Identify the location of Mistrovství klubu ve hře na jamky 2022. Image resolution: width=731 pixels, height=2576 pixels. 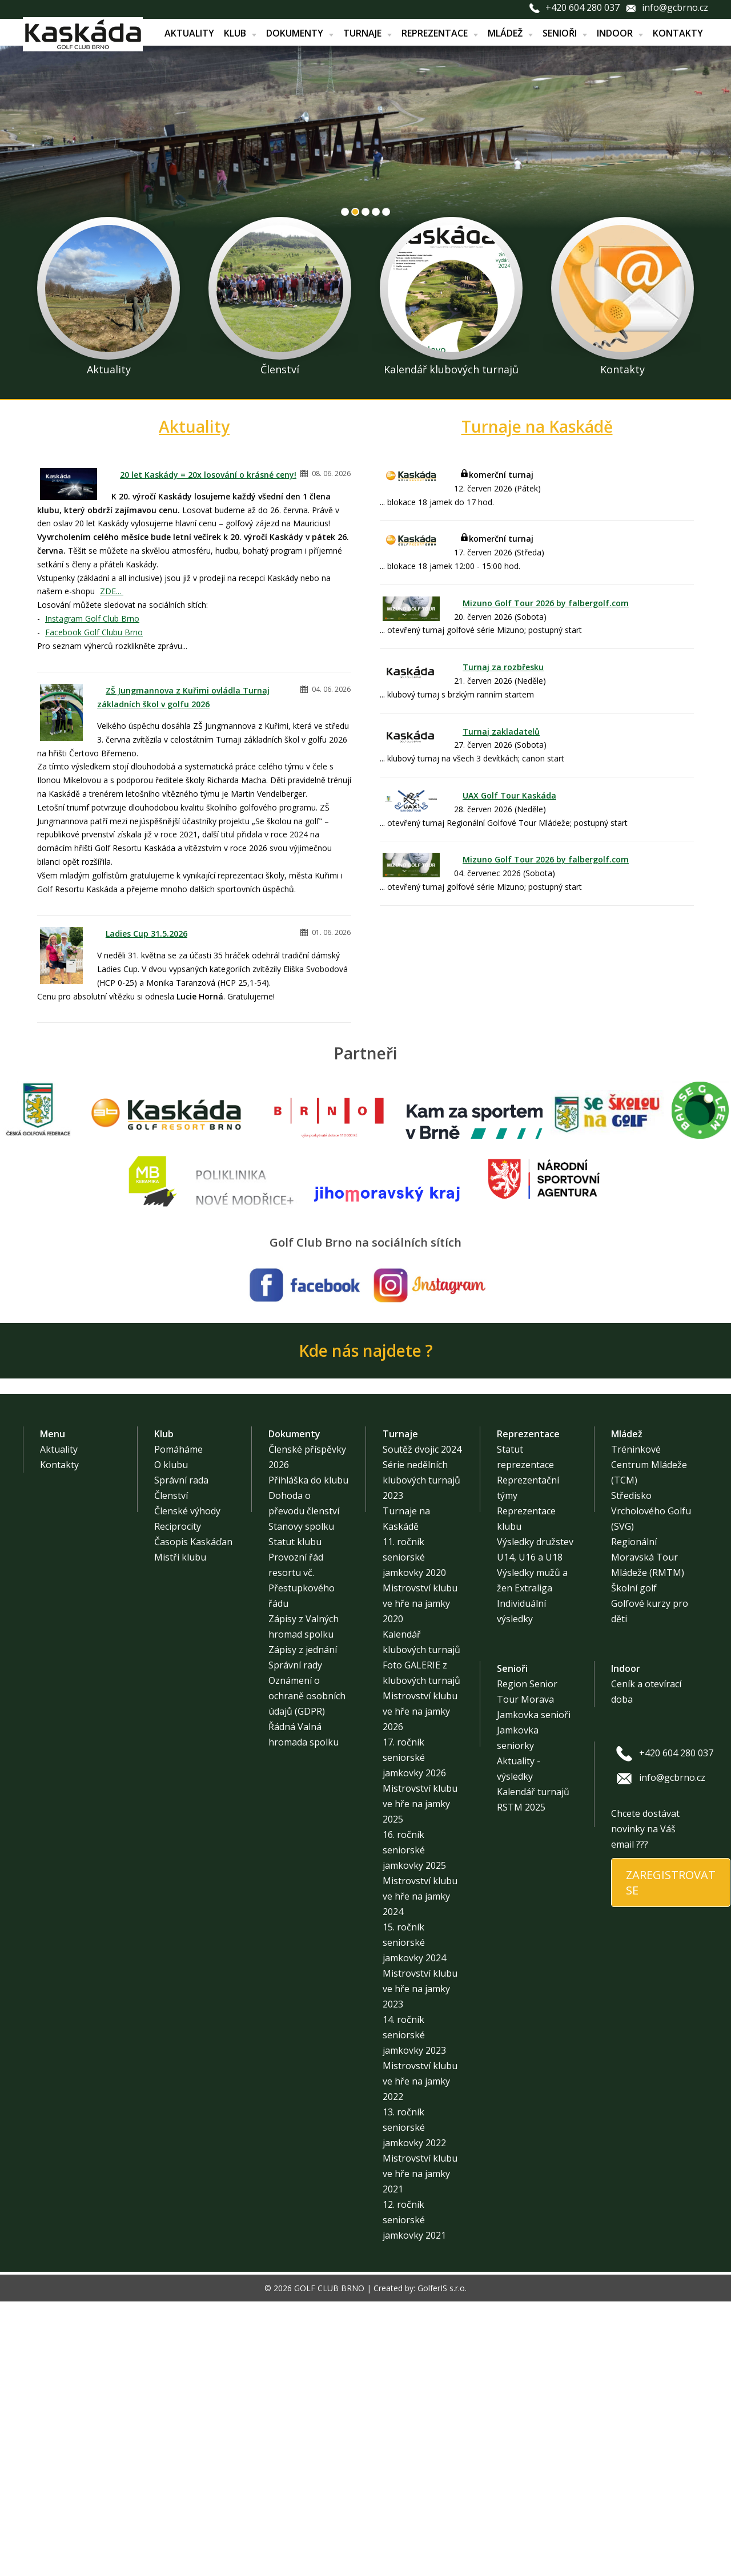
(420, 2355).